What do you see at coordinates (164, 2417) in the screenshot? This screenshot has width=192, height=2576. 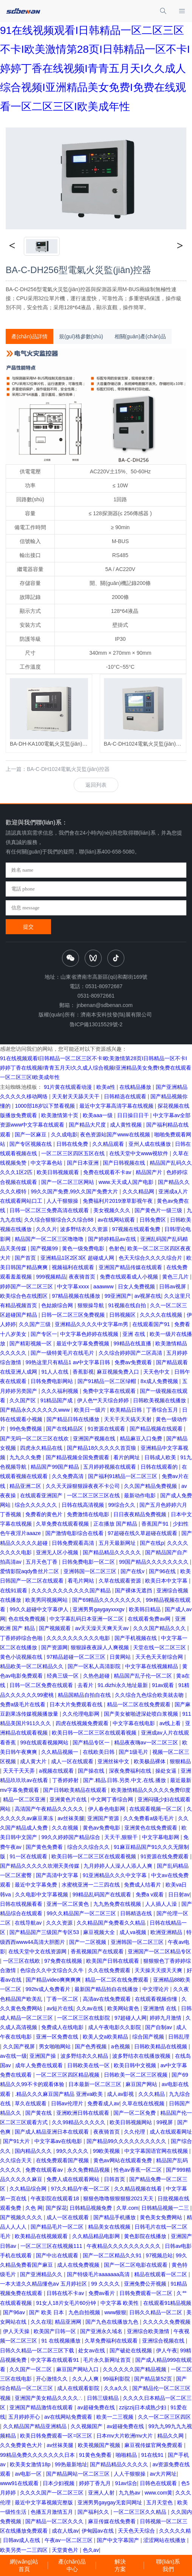 I see `久久一区二区三区四区` at bounding box center [164, 2417].